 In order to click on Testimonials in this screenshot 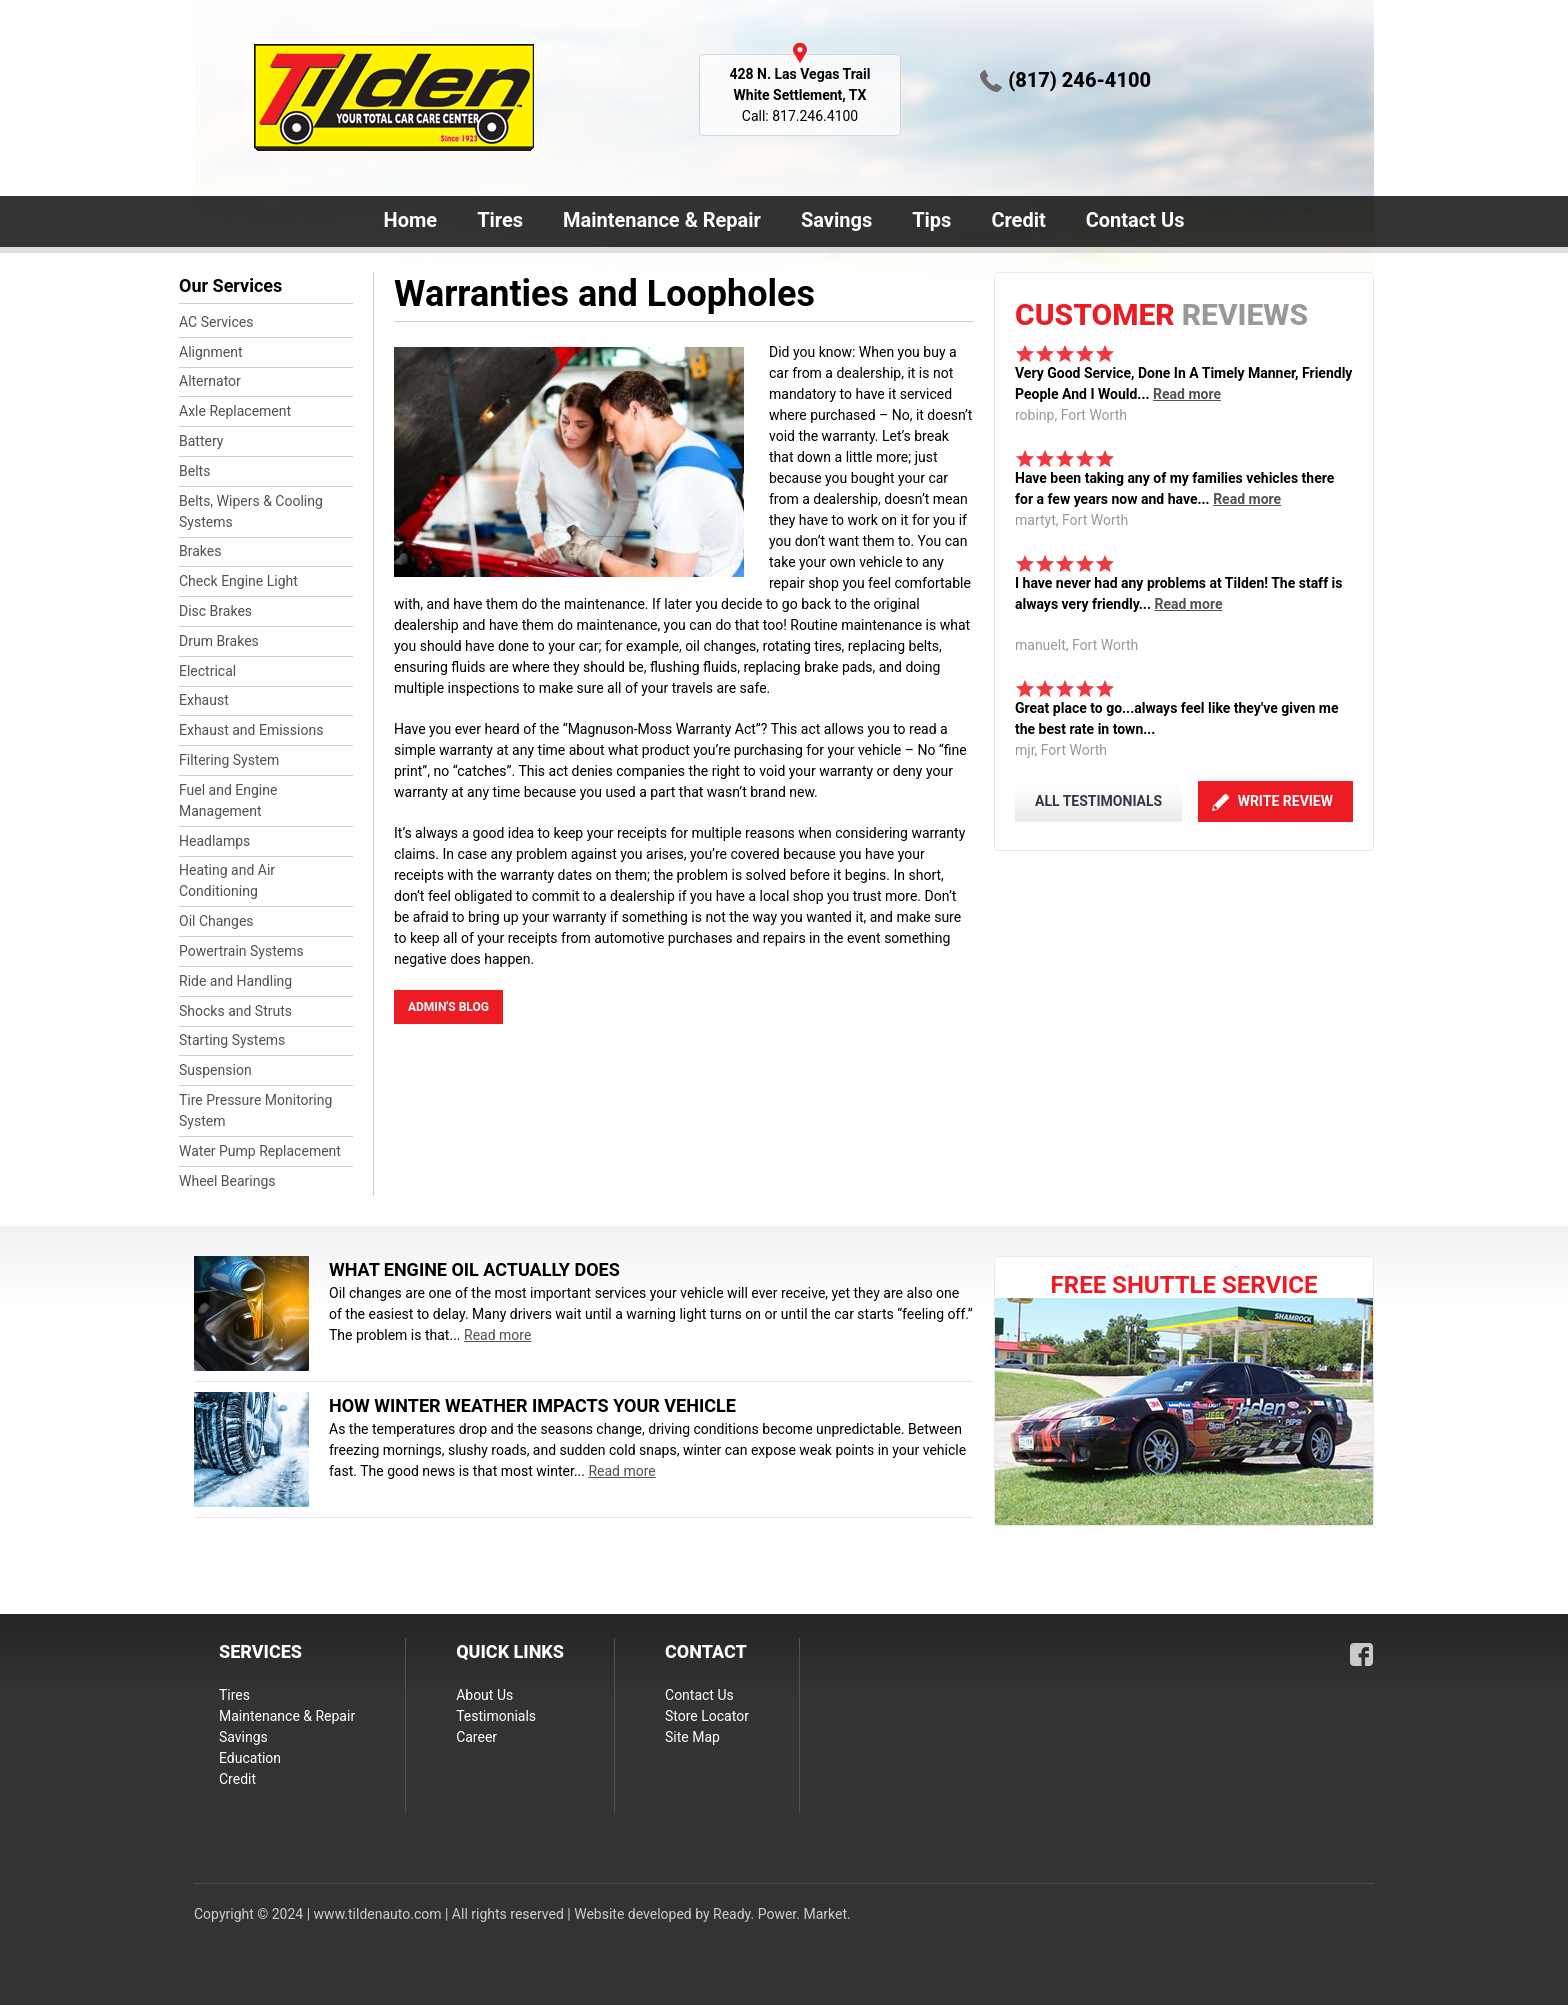, I will do `click(496, 1716)`.